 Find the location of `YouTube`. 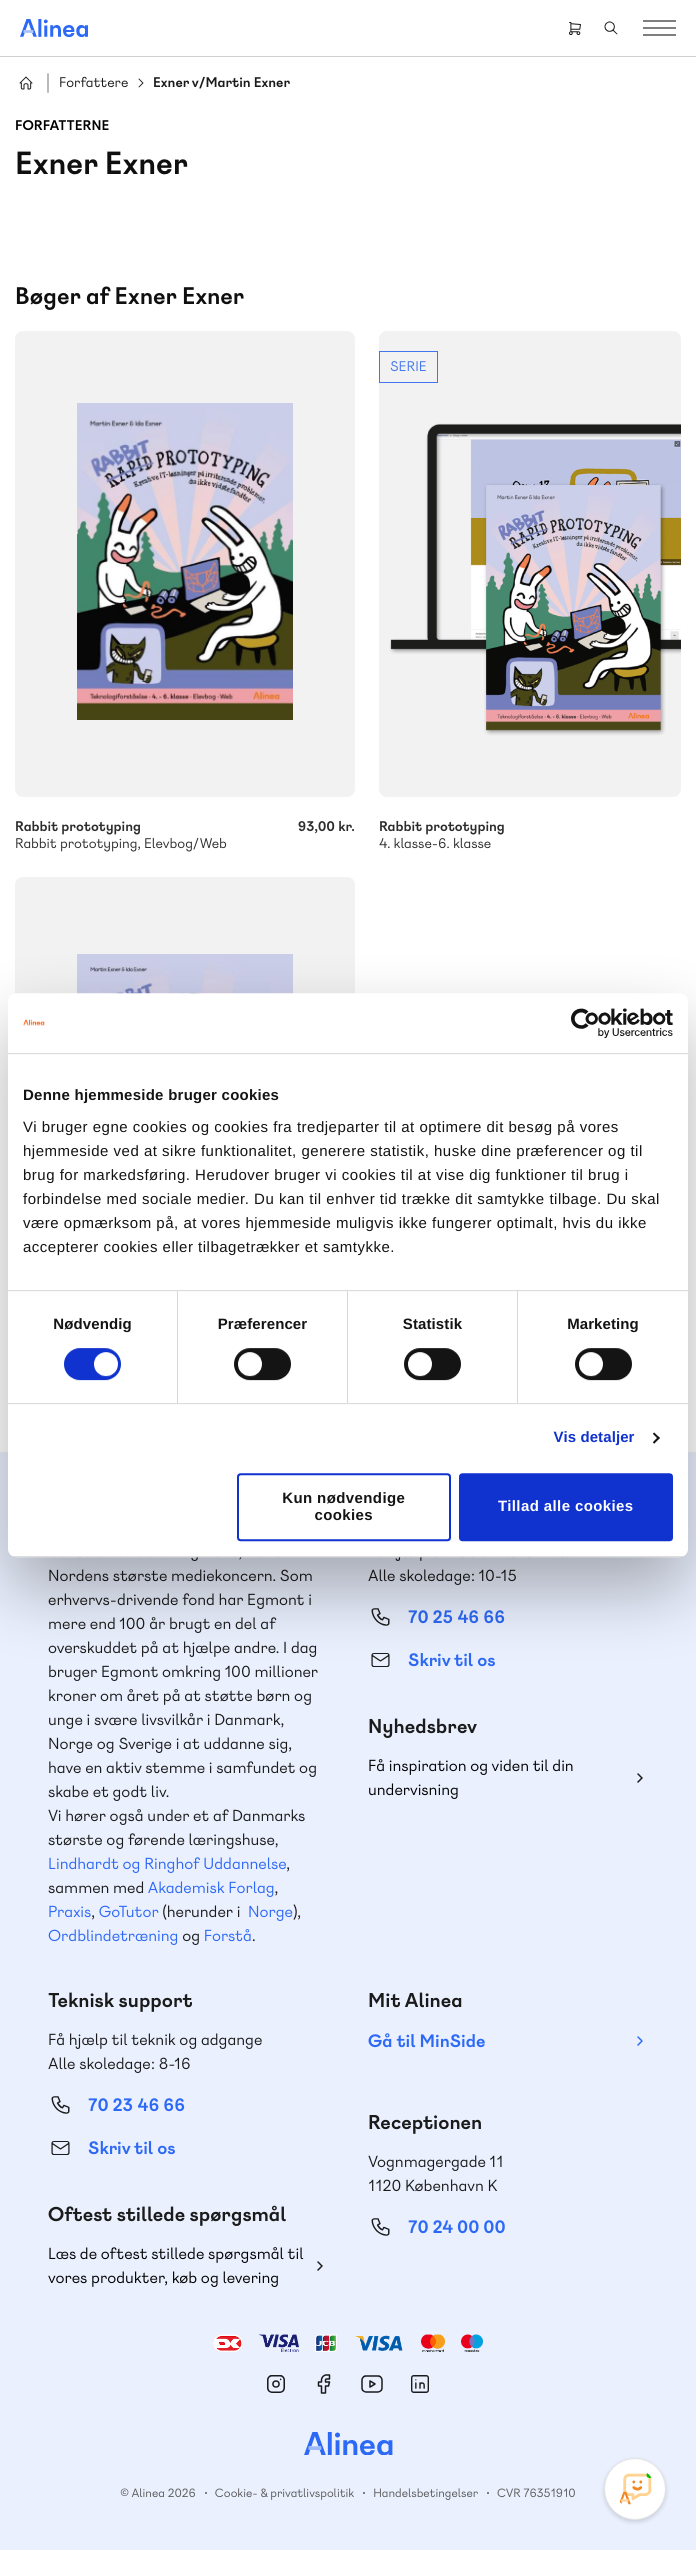

YouTube is located at coordinates (372, 2384).